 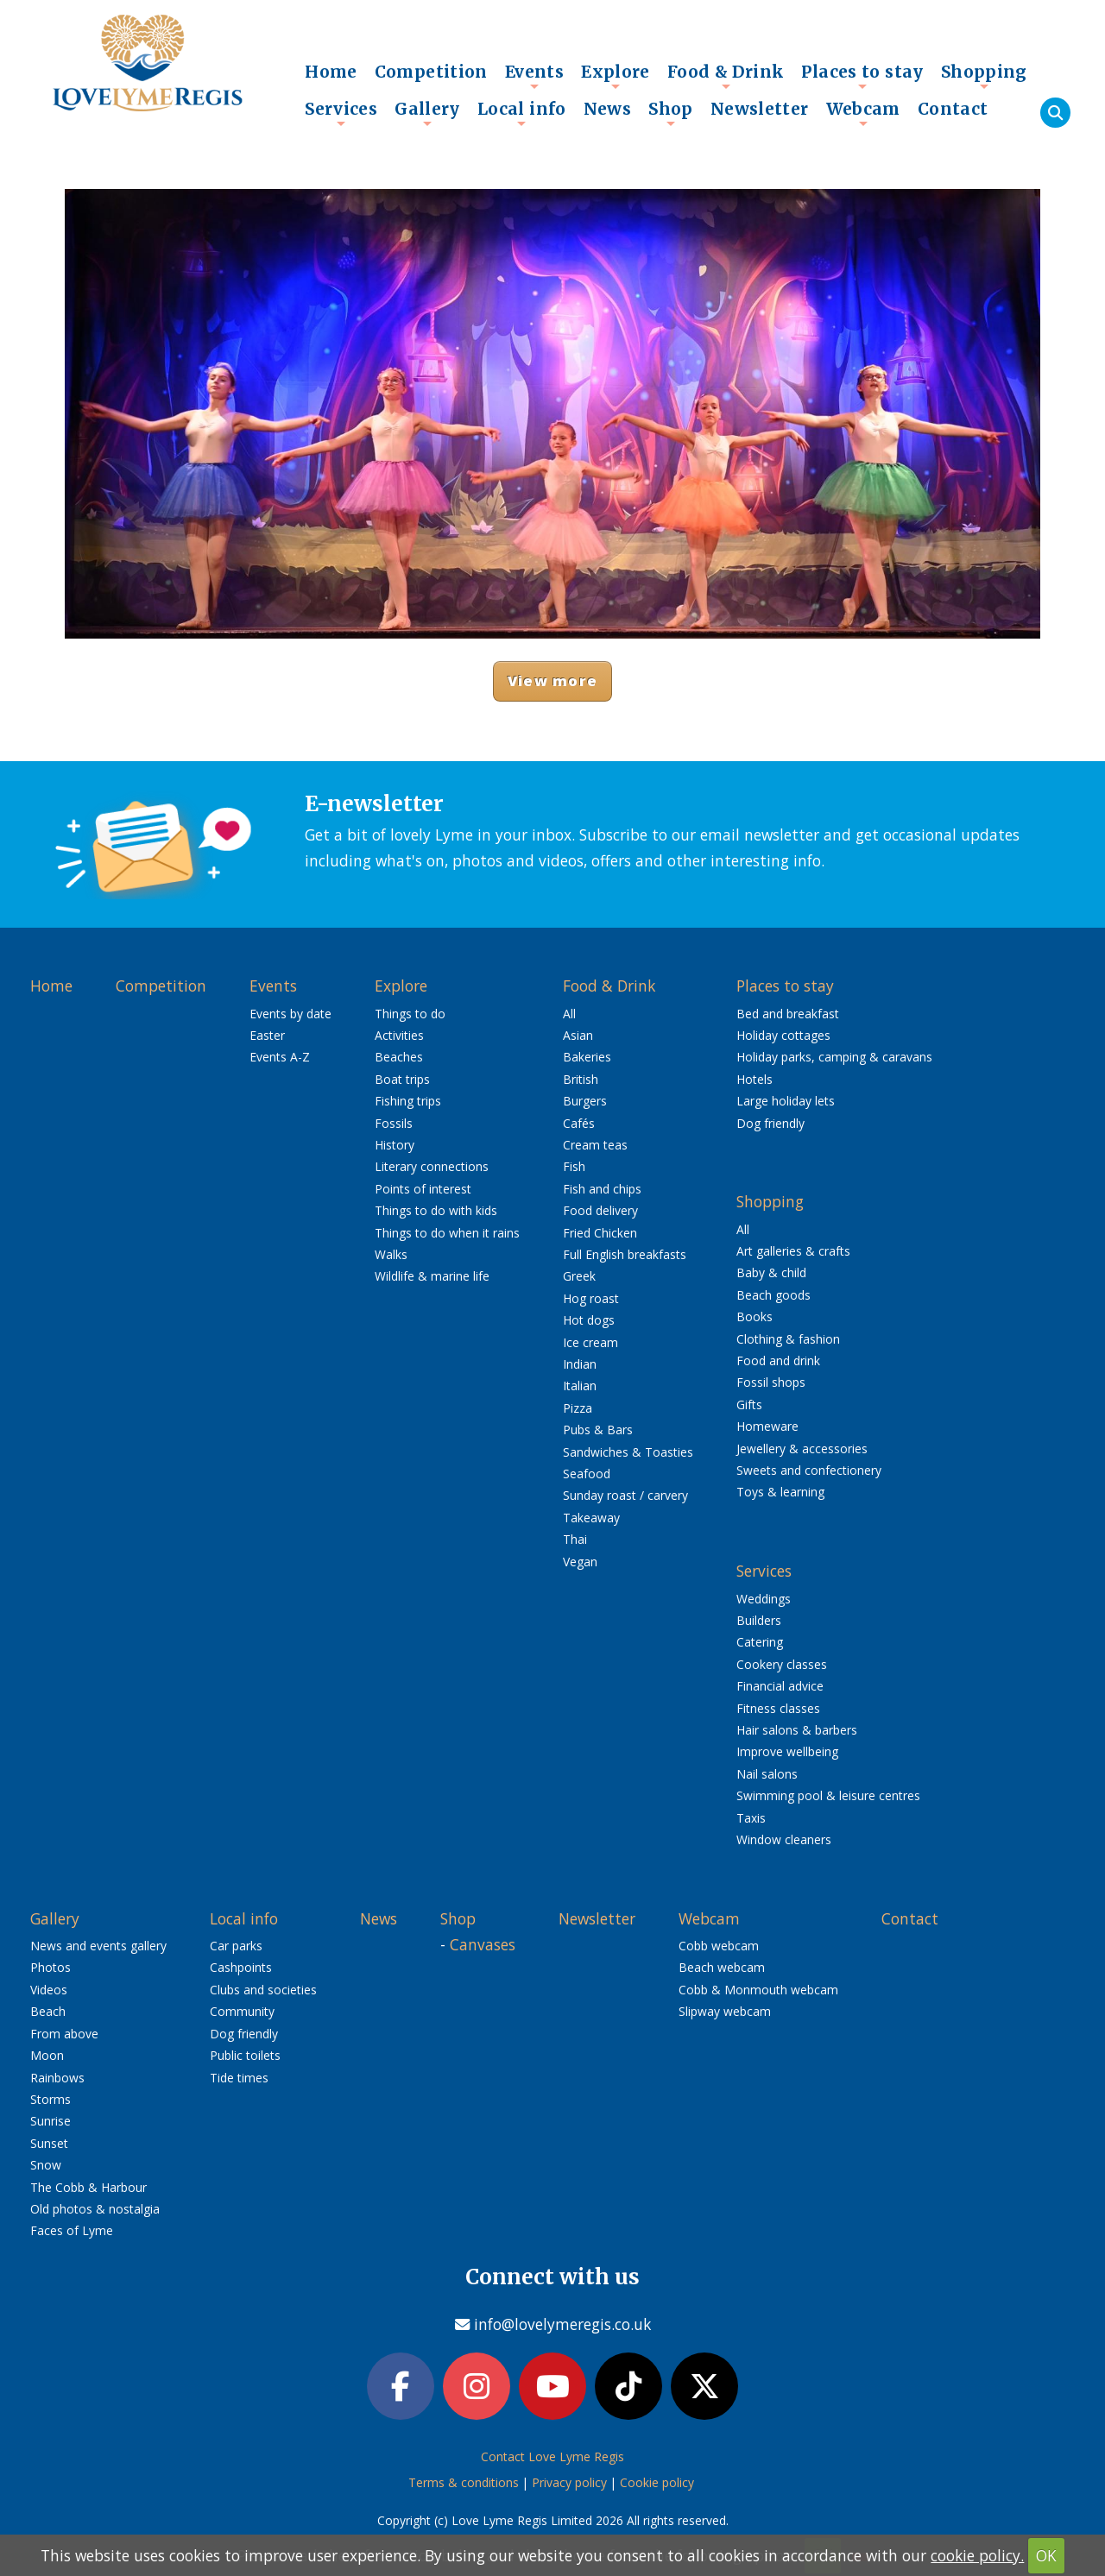 What do you see at coordinates (394, 1123) in the screenshot?
I see `Fossils` at bounding box center [394, 1123].